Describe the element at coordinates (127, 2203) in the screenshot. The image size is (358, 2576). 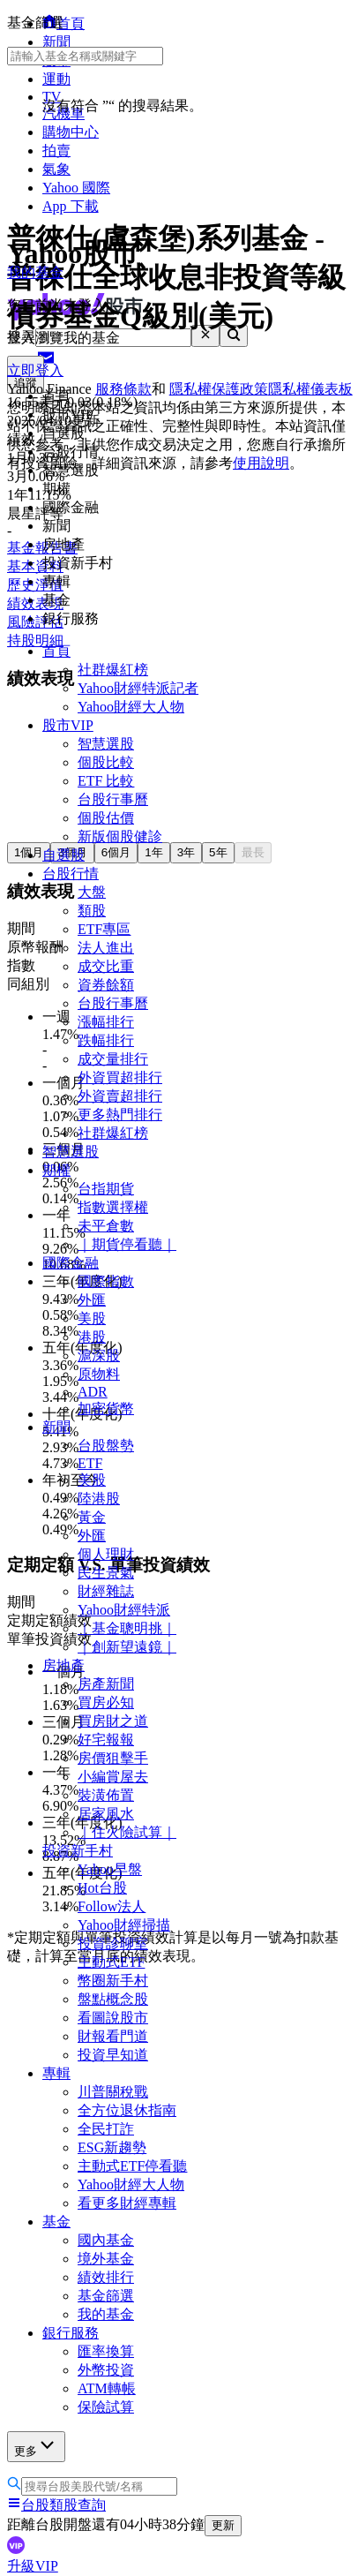
I see `看更多財經專輯` at that location.